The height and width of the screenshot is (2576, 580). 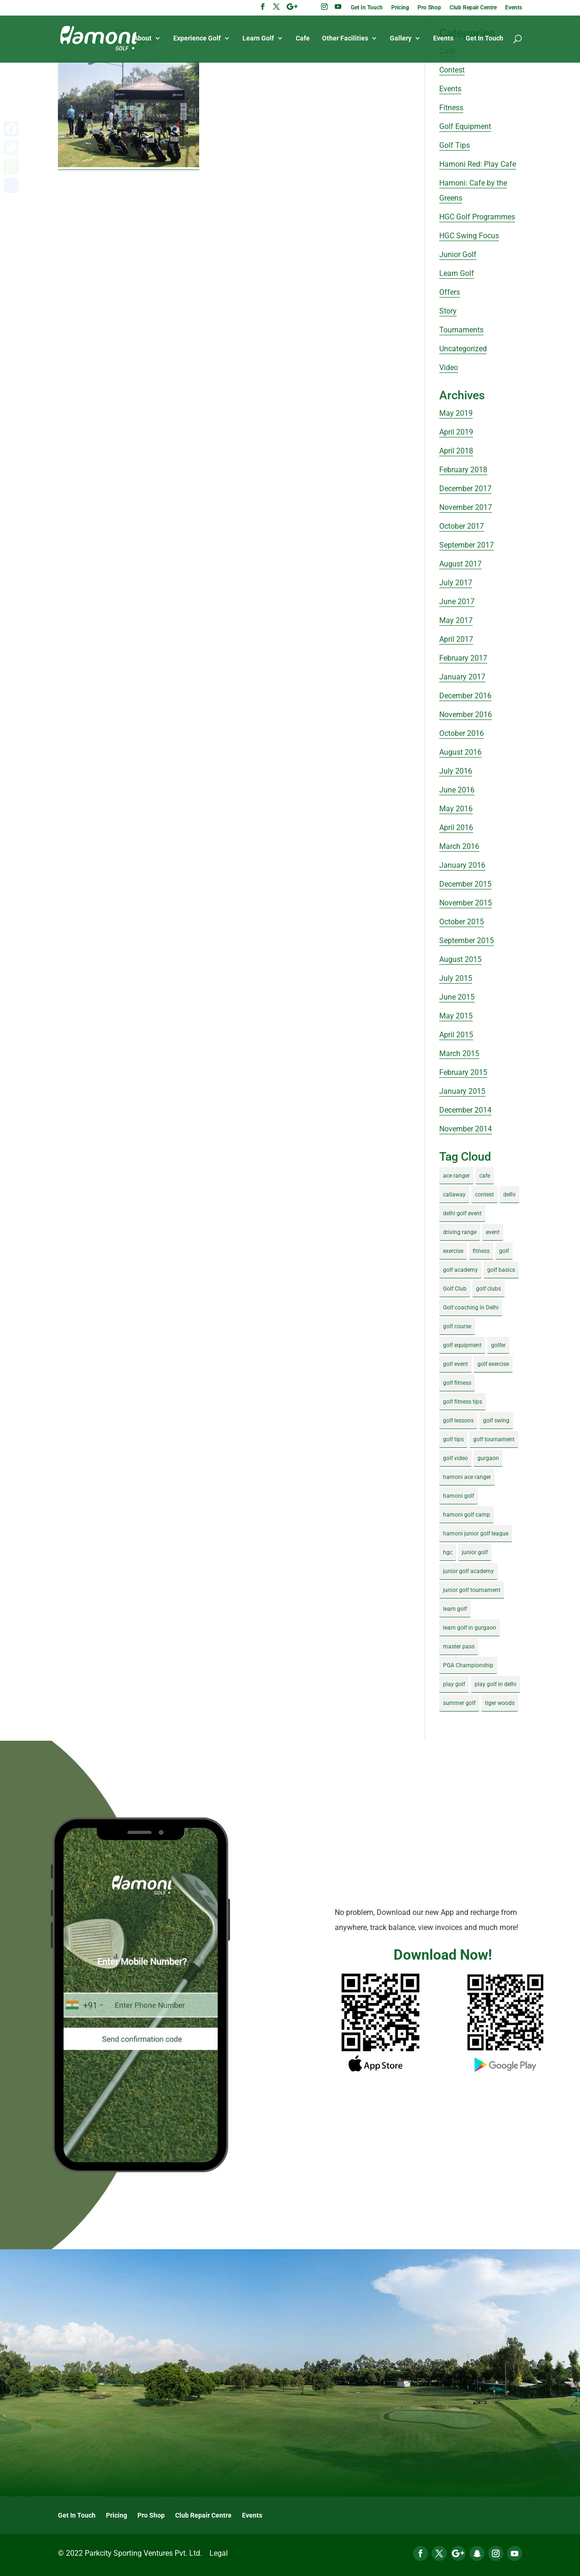 I want to click on July 2016, so click(x=455, y=771).